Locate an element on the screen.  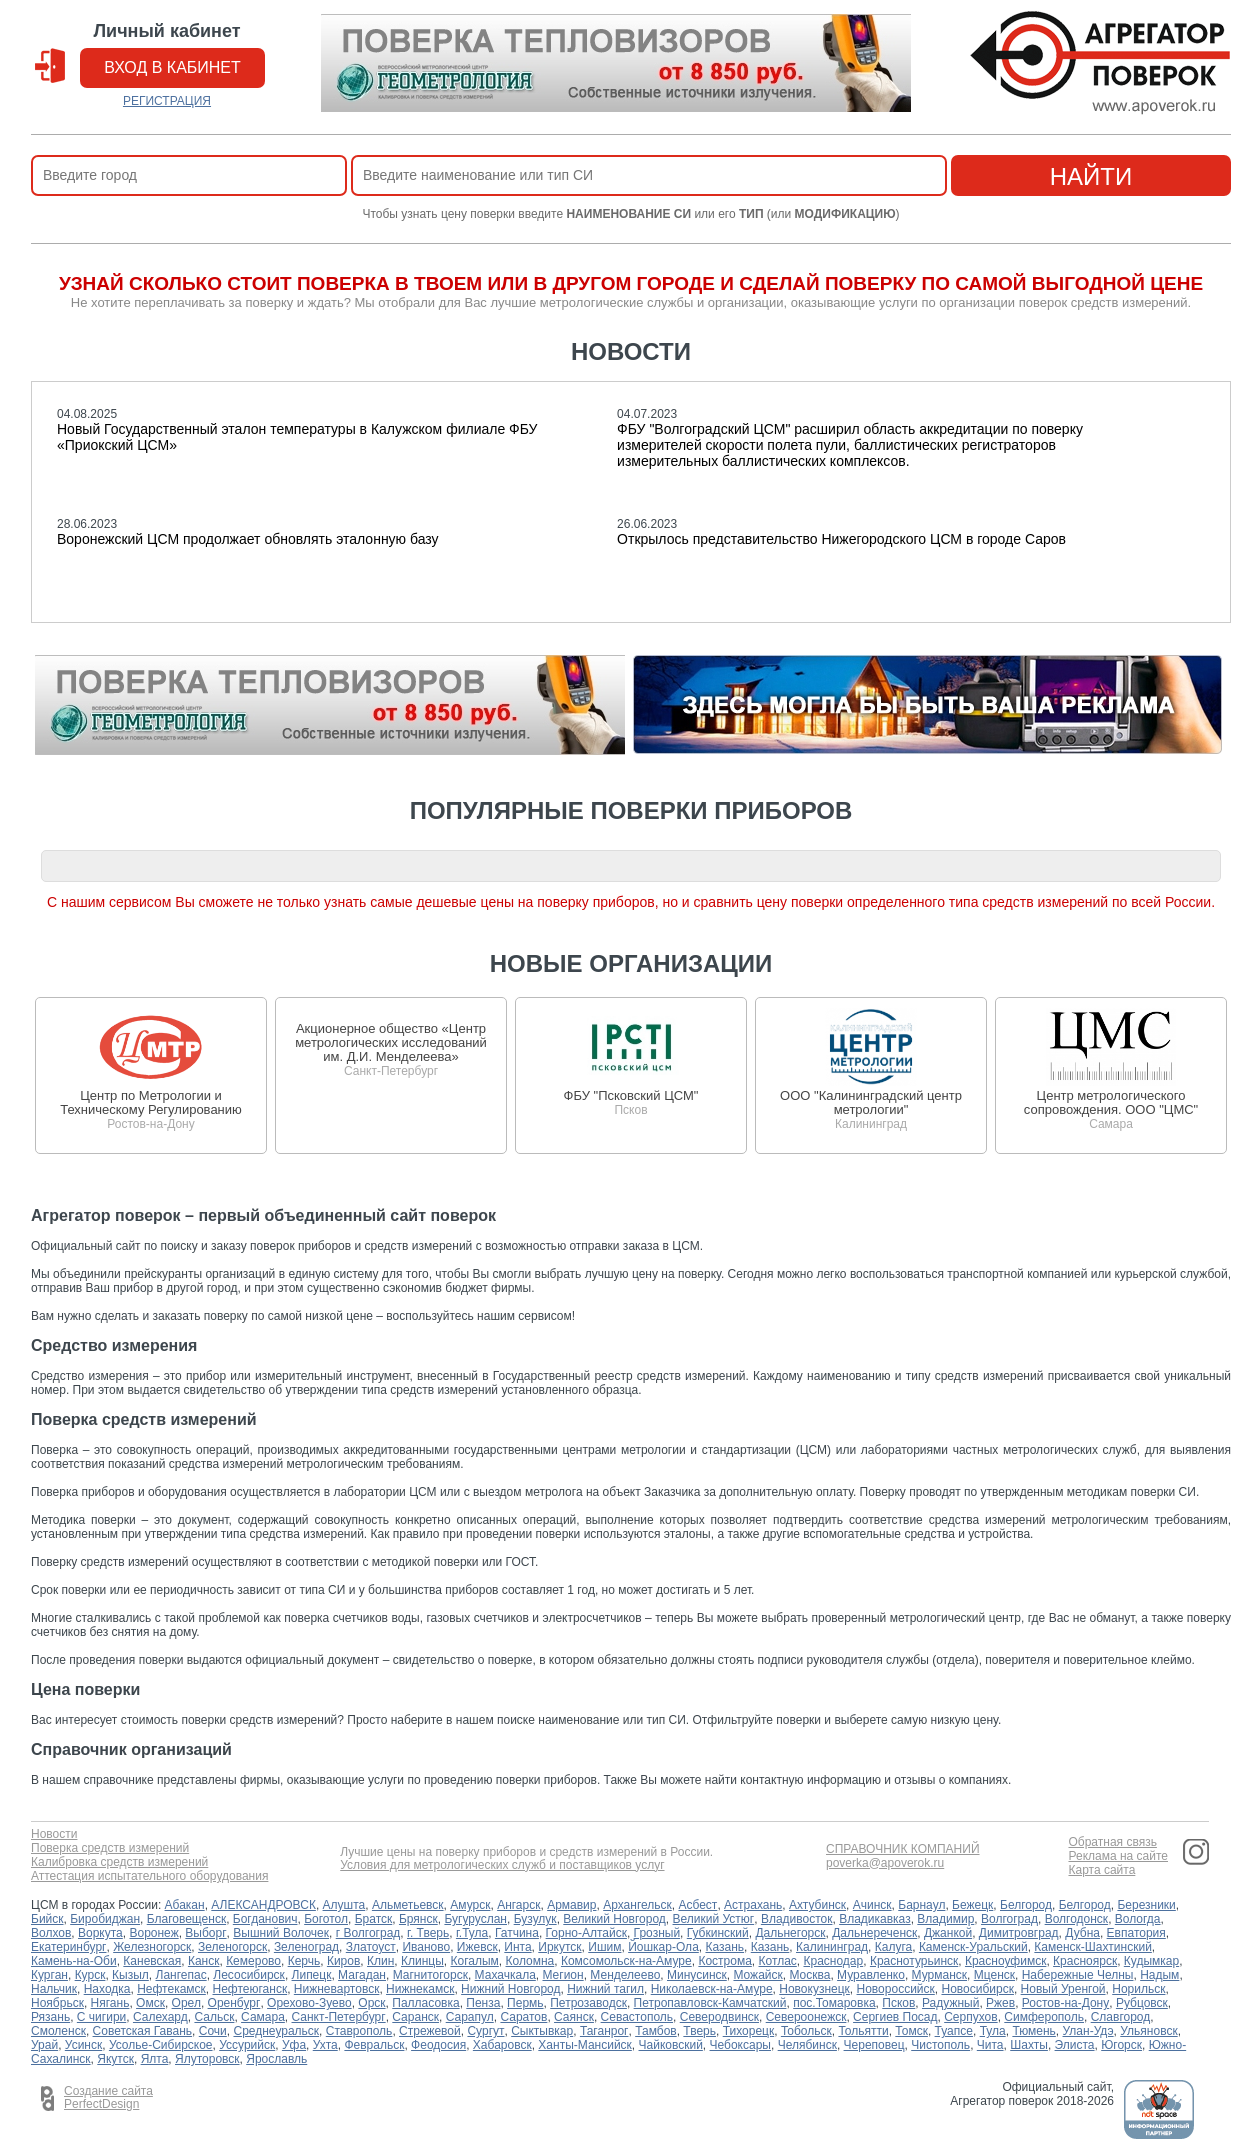
Воронежский ЦСМ продолжает обновлять эталонную базу is located at coordinates (248, 539).